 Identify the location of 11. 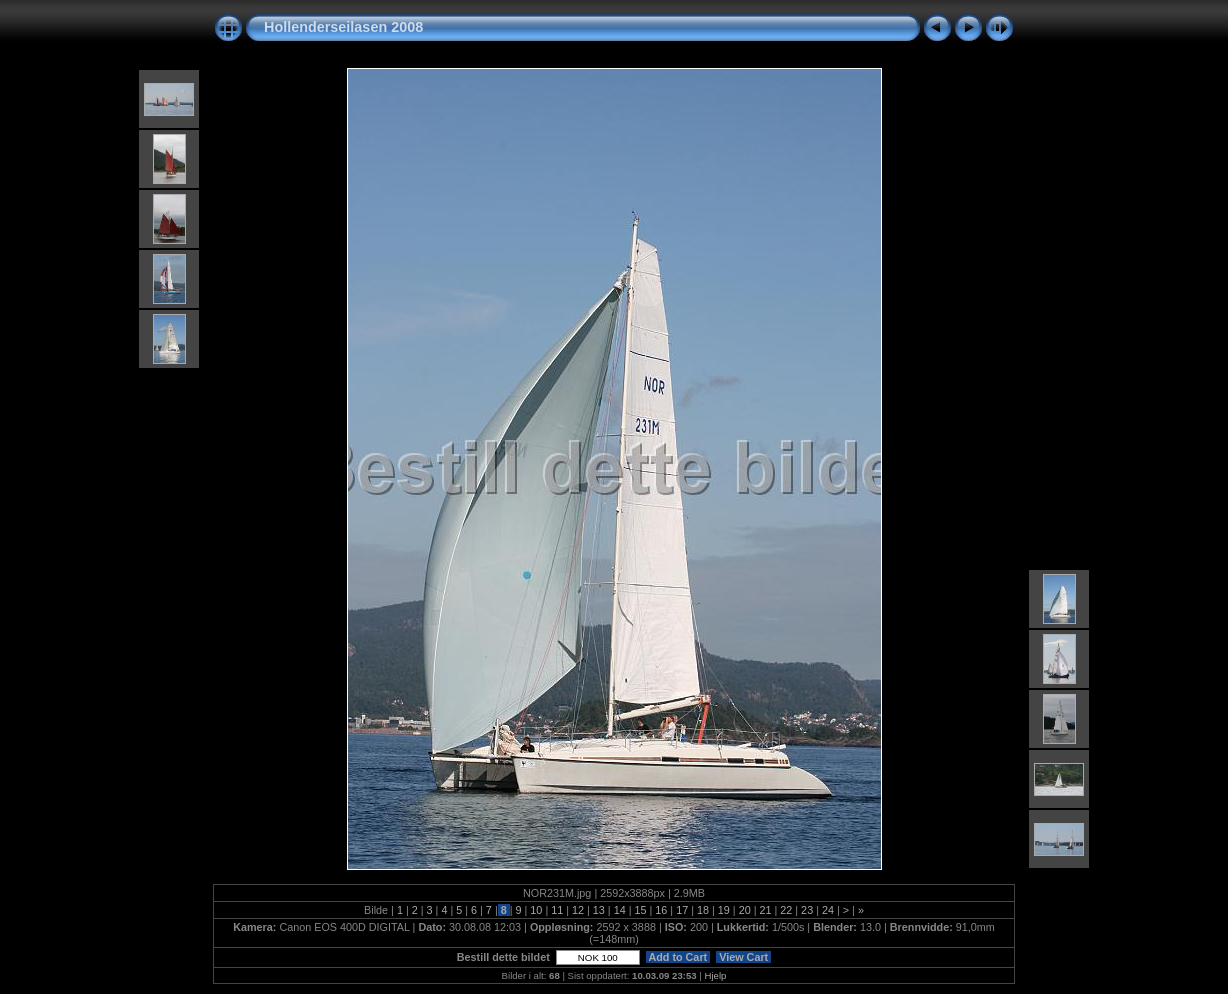
(557, 910).